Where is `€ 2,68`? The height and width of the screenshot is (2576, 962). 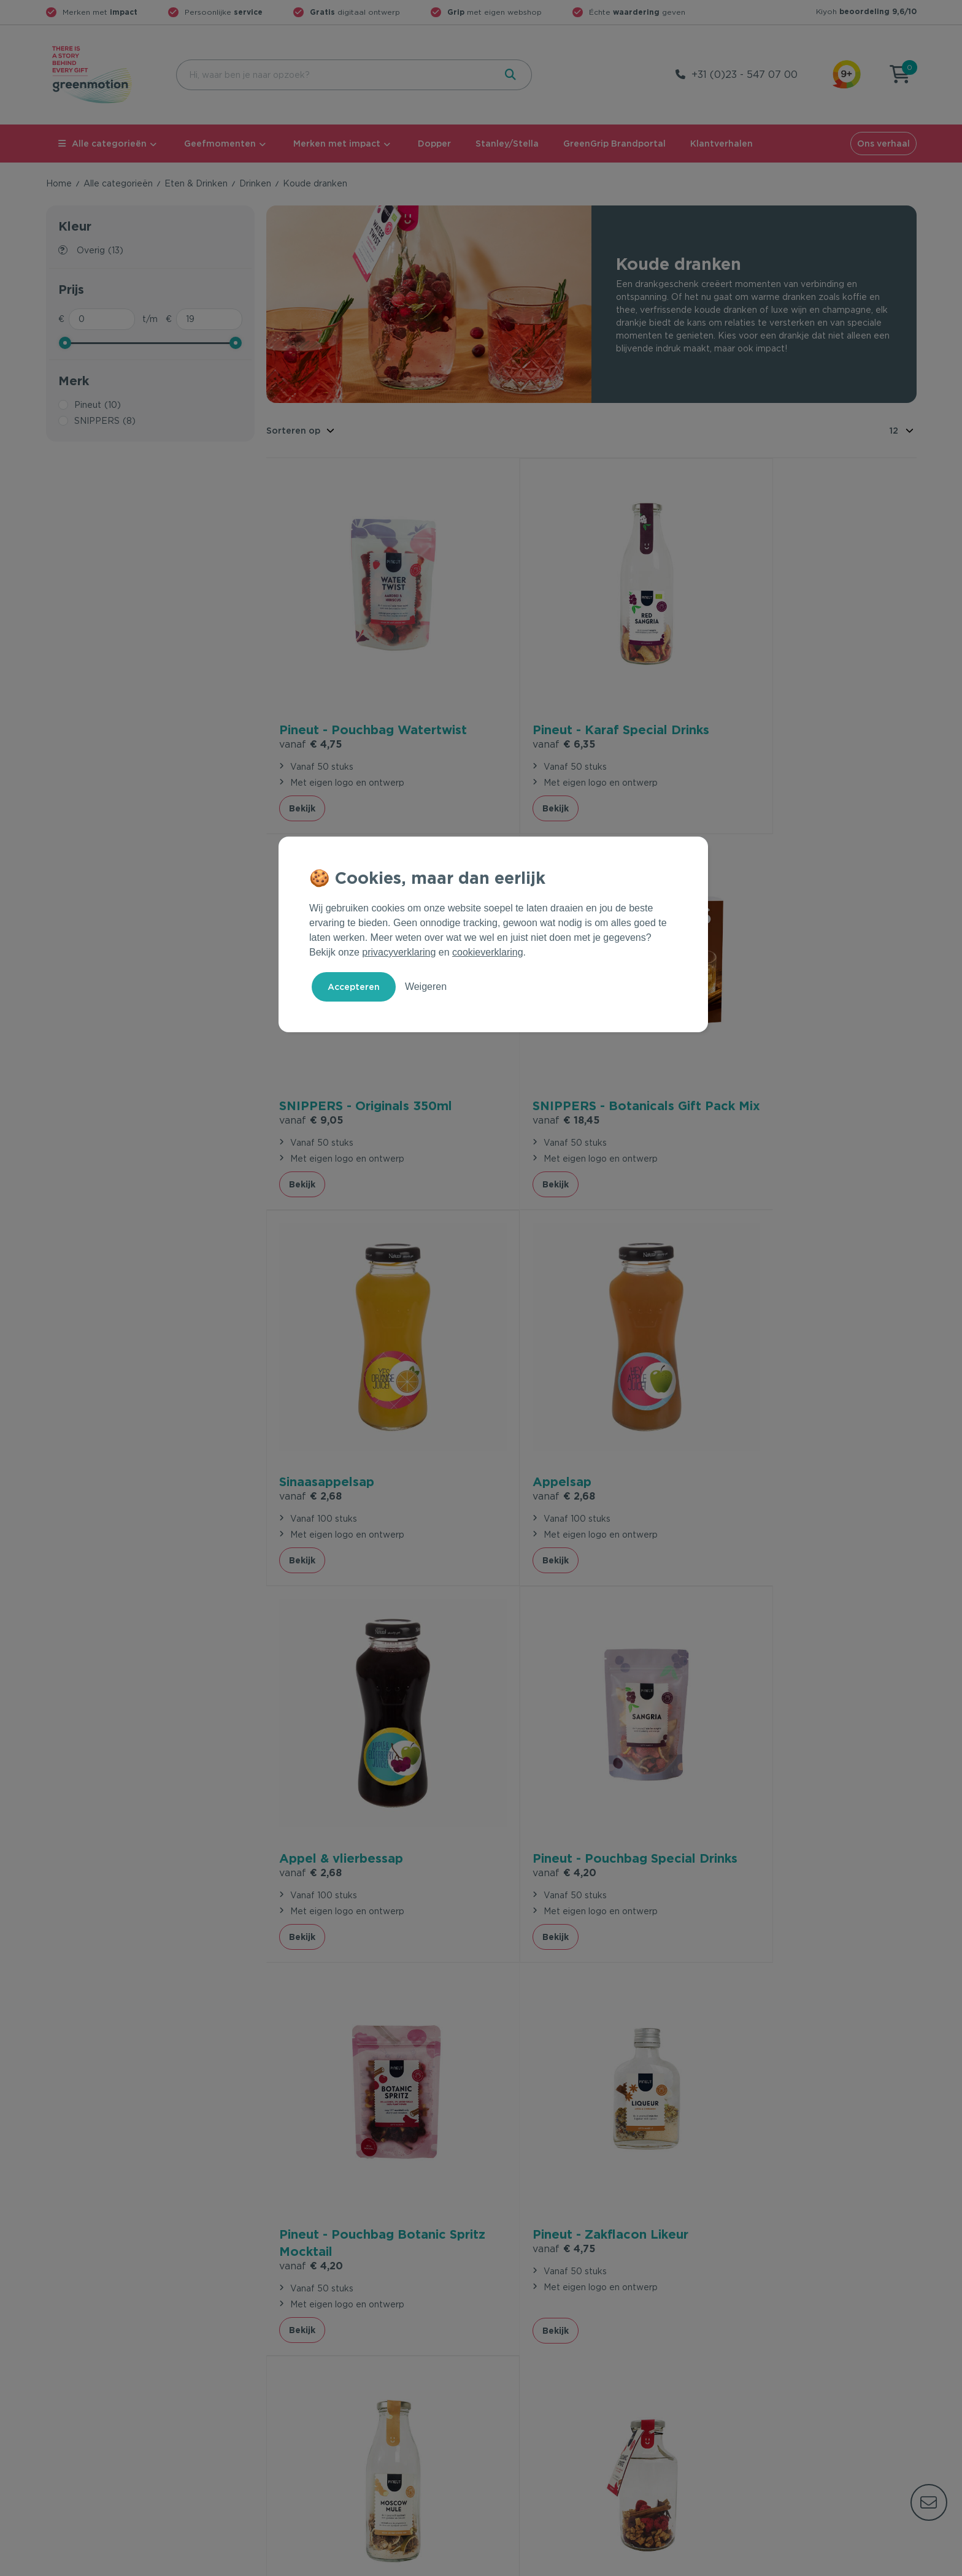
€ 2,68 is located at coordinates (527, 1045).